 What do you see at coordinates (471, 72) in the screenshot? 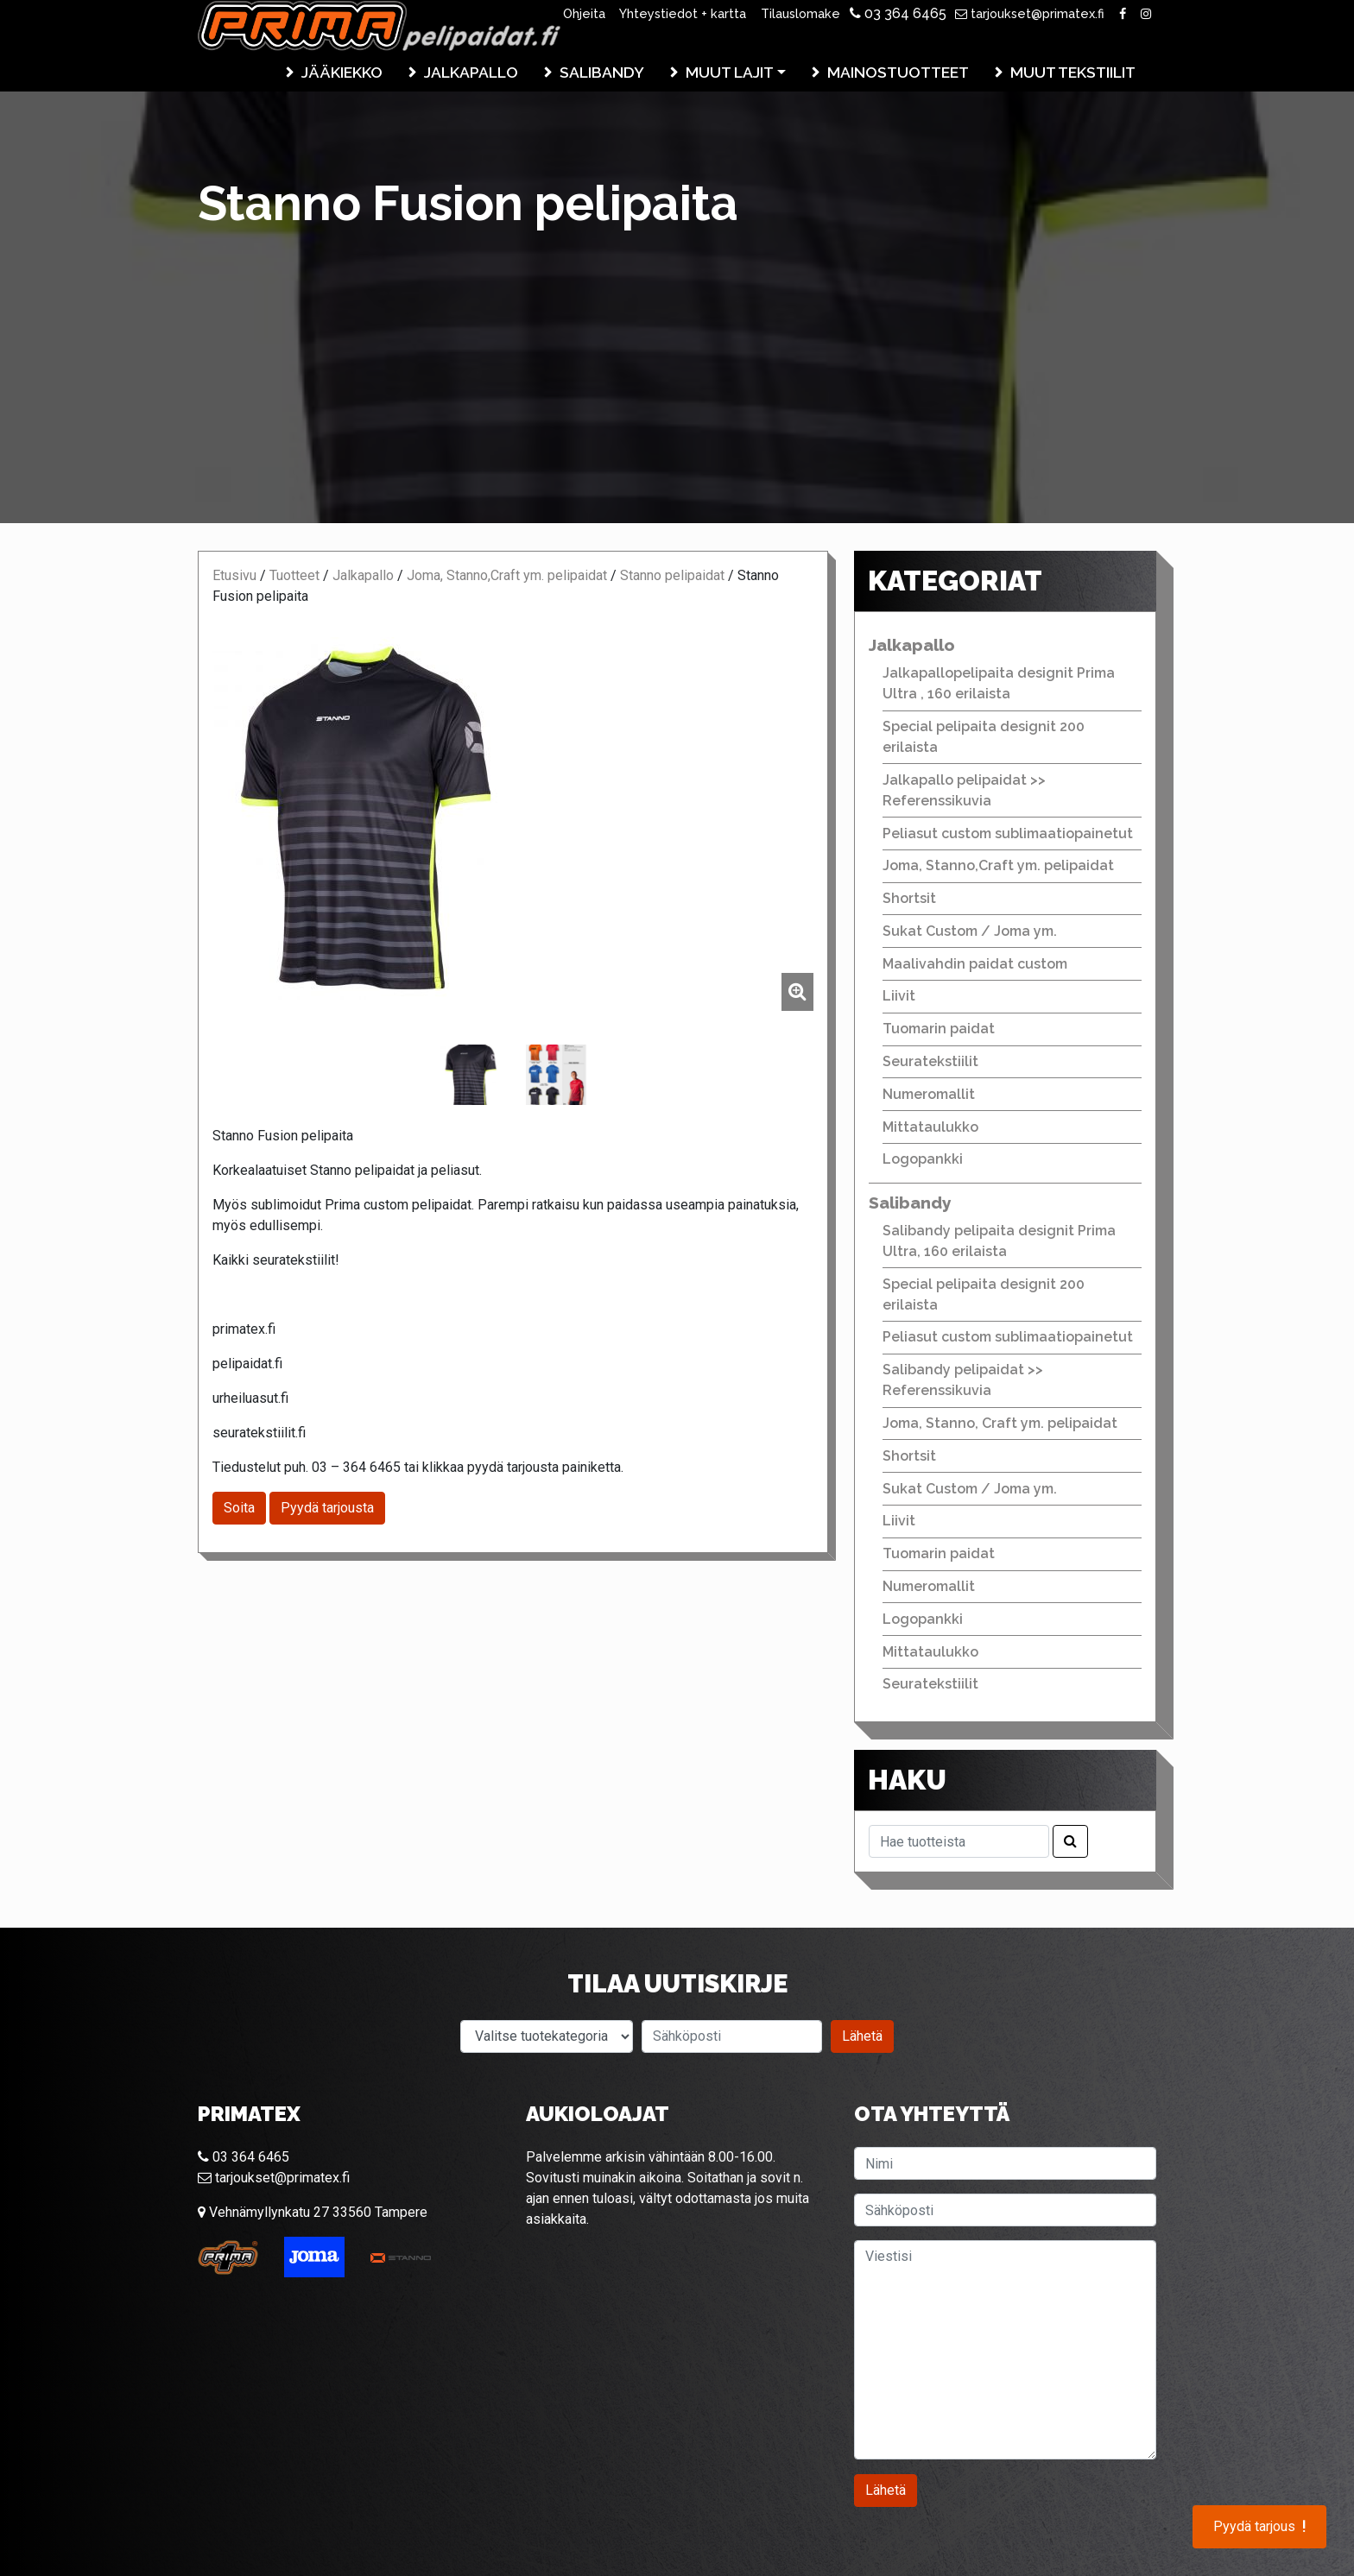
I see `Jalkapallo` at bounding box center [471, 72].